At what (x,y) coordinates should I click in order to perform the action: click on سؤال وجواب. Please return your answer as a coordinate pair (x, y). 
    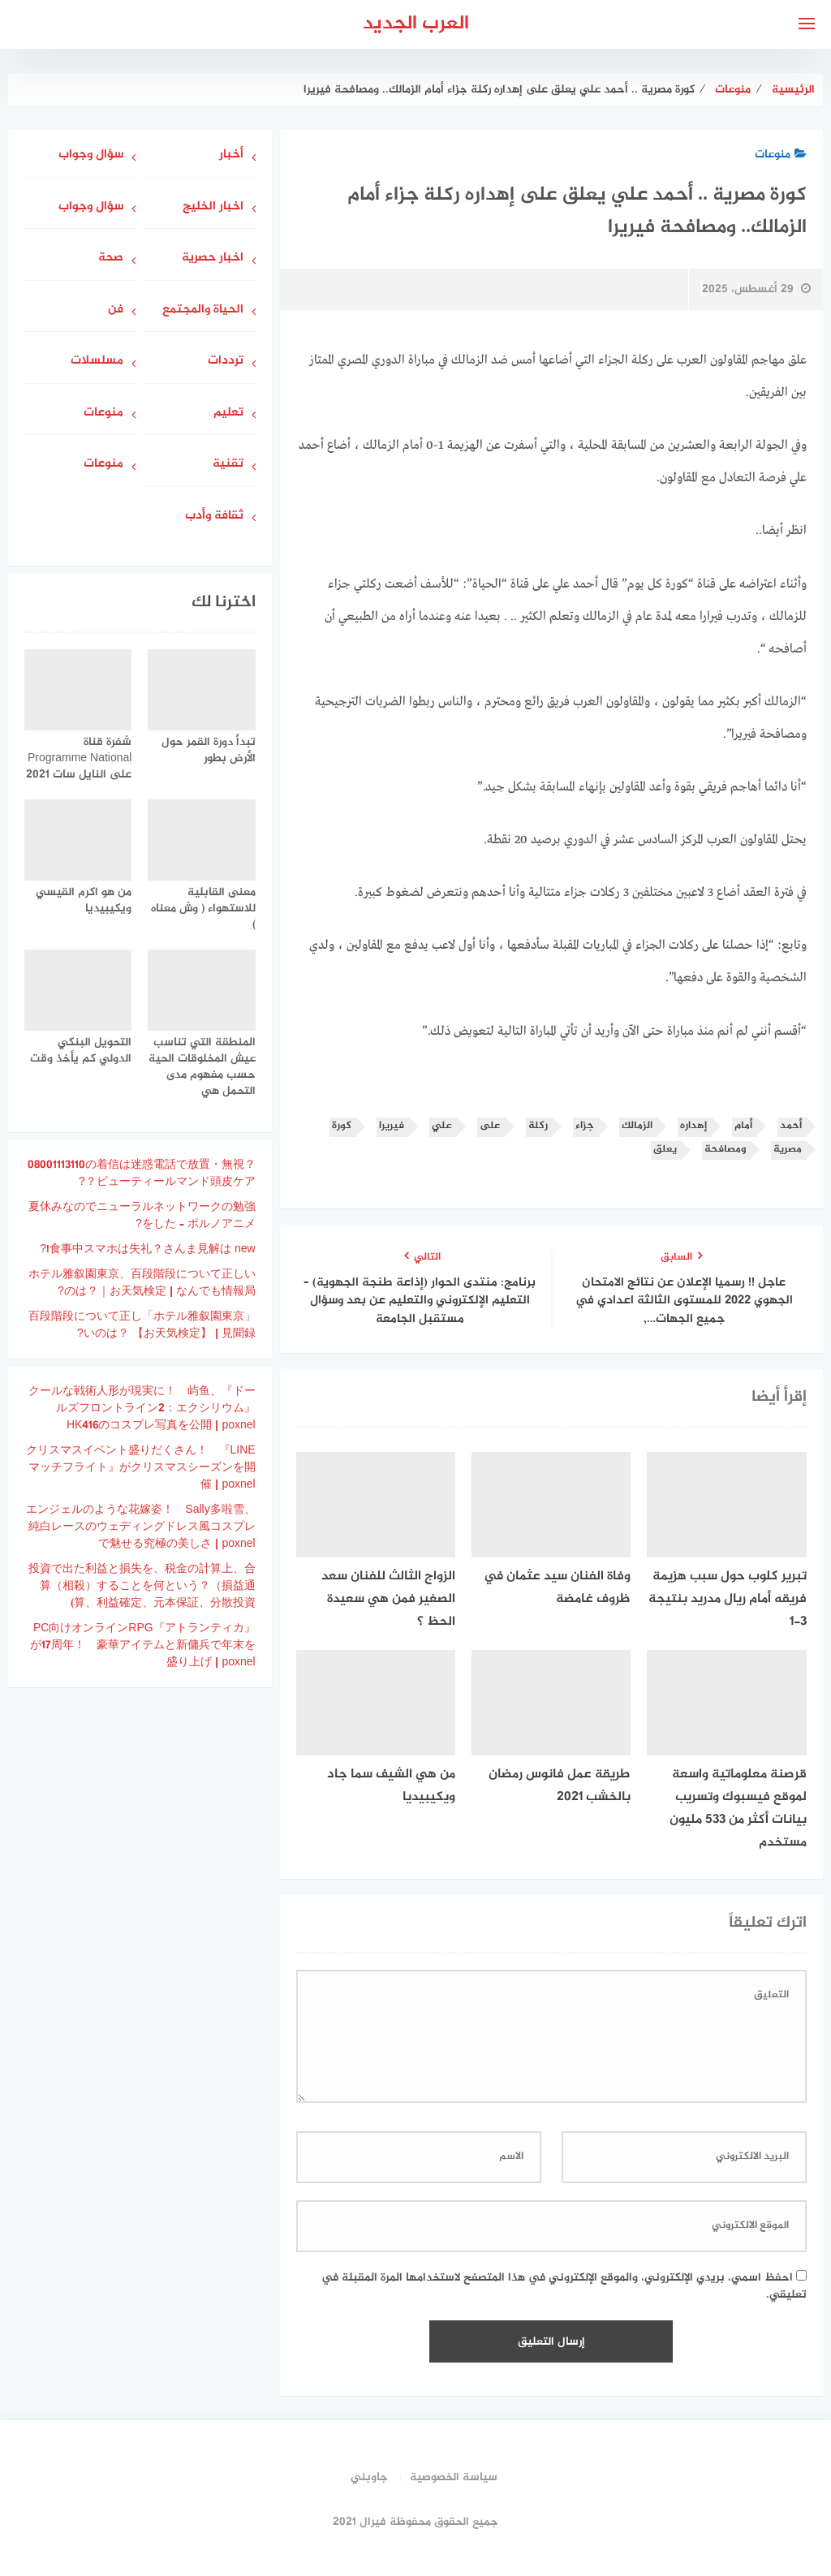
    Looking at the image, I should click on (90, 155).